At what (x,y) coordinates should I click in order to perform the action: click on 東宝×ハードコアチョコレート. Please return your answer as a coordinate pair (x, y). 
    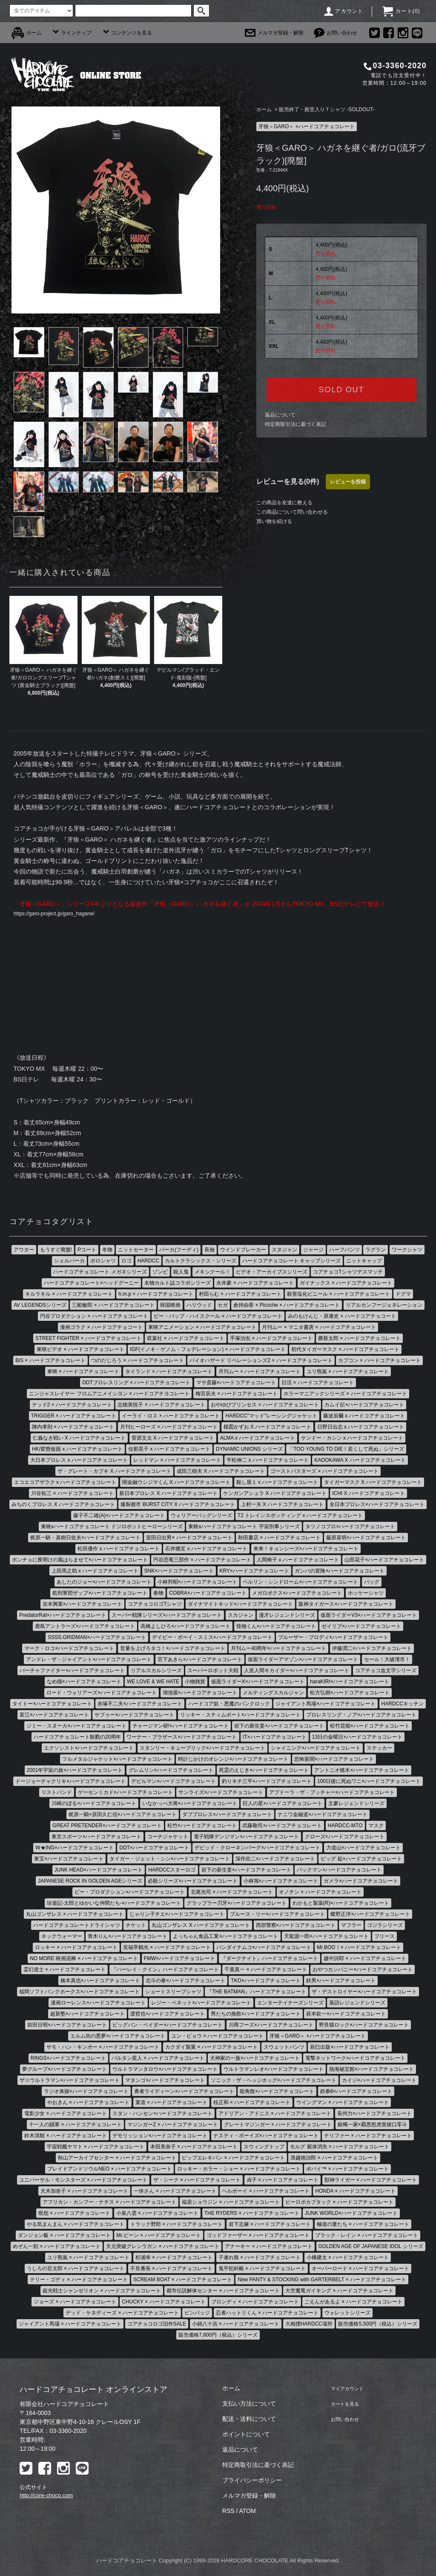
    Looking at the image, I should click on (68, 1860).